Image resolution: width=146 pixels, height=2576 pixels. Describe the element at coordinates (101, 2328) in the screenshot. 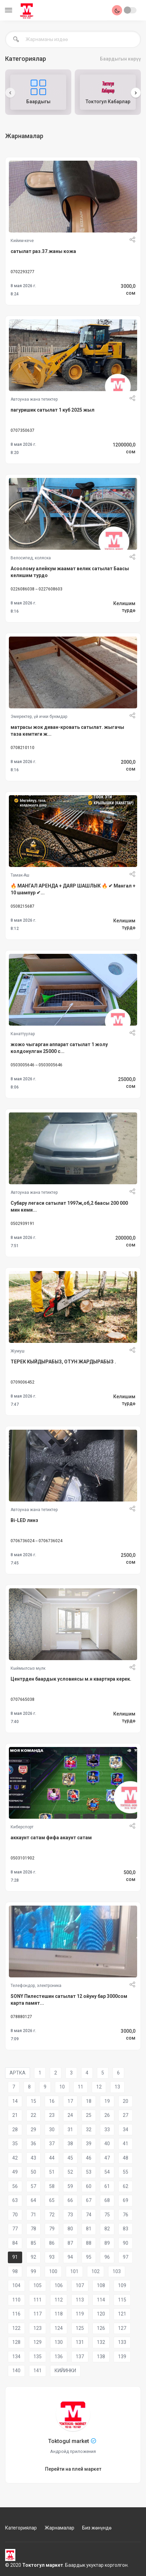

I see `126` at that location.